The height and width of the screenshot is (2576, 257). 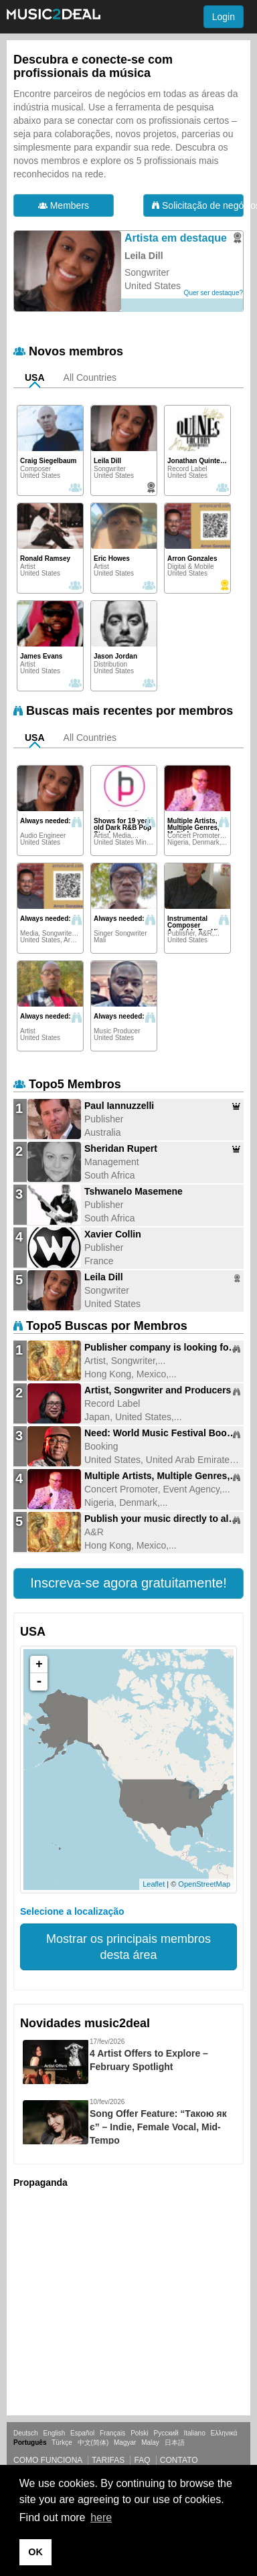 What do you see at coordinates (140, 2433) in the screenshot?
I see `Polski` at bounding box center [140, 2433].